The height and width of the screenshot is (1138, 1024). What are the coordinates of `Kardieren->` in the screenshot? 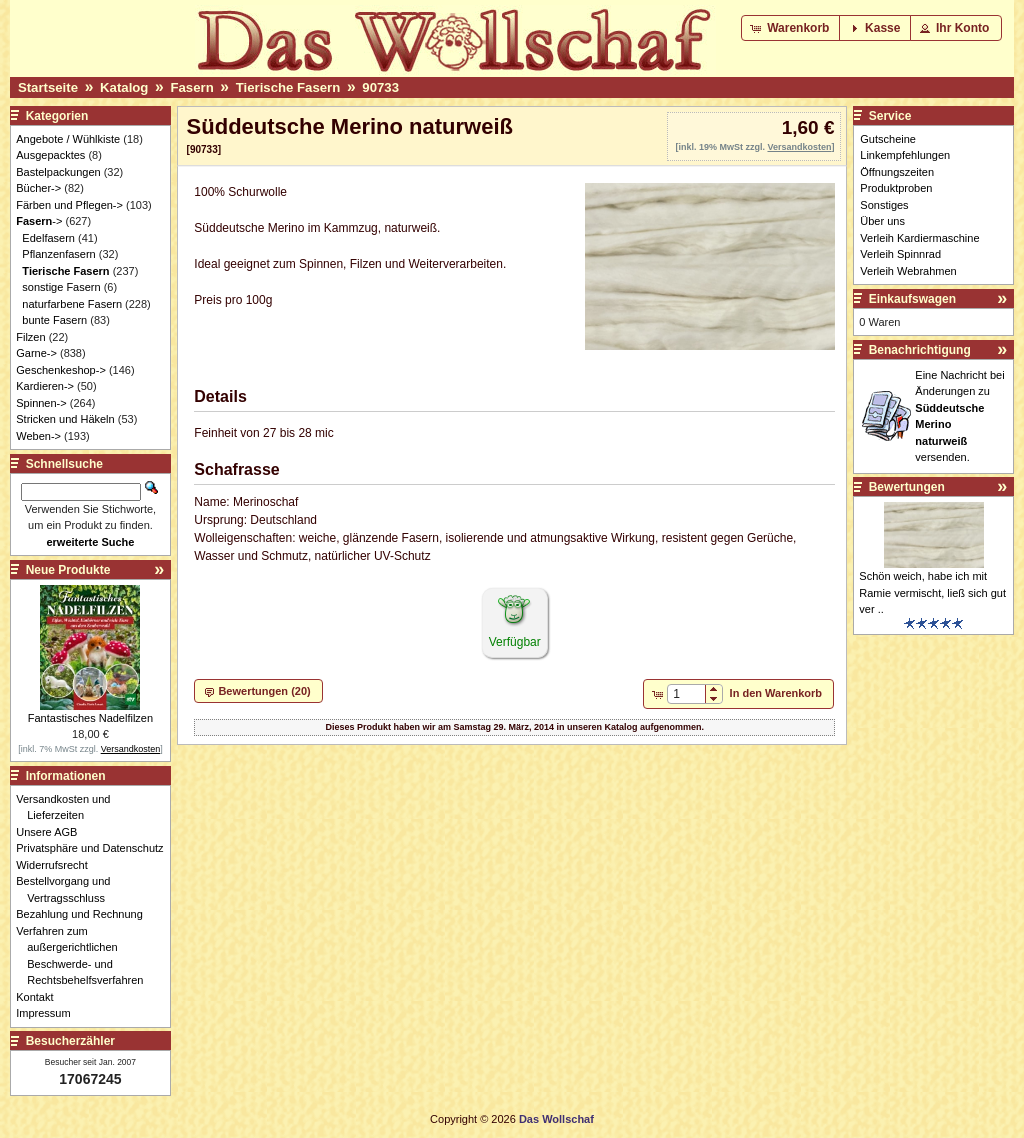 It's located at (45, 386).